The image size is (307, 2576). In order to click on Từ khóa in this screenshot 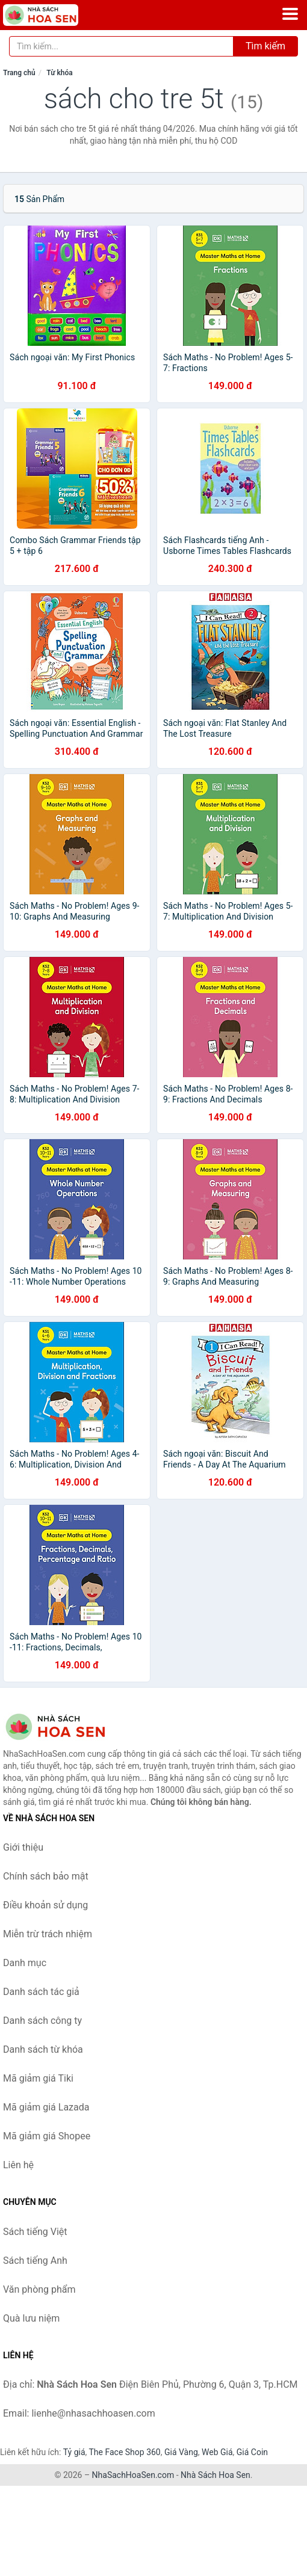, I will do `click(59, 73)`.